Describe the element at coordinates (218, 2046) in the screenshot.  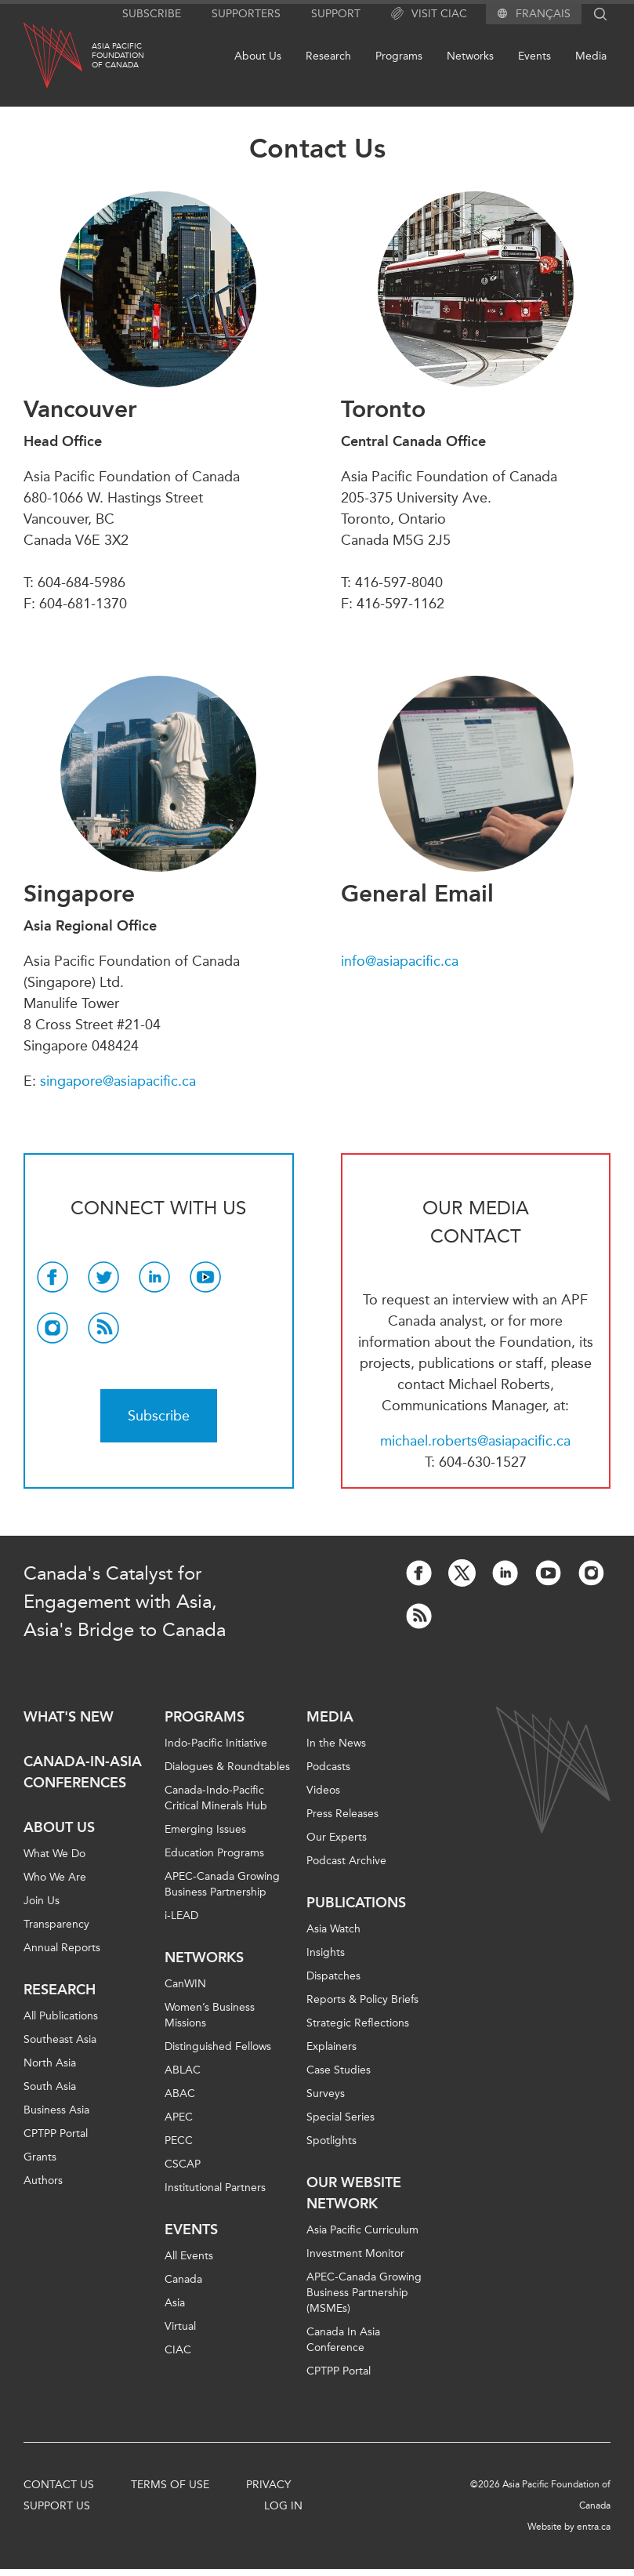
I see `Distinguished Fellows` at that location.